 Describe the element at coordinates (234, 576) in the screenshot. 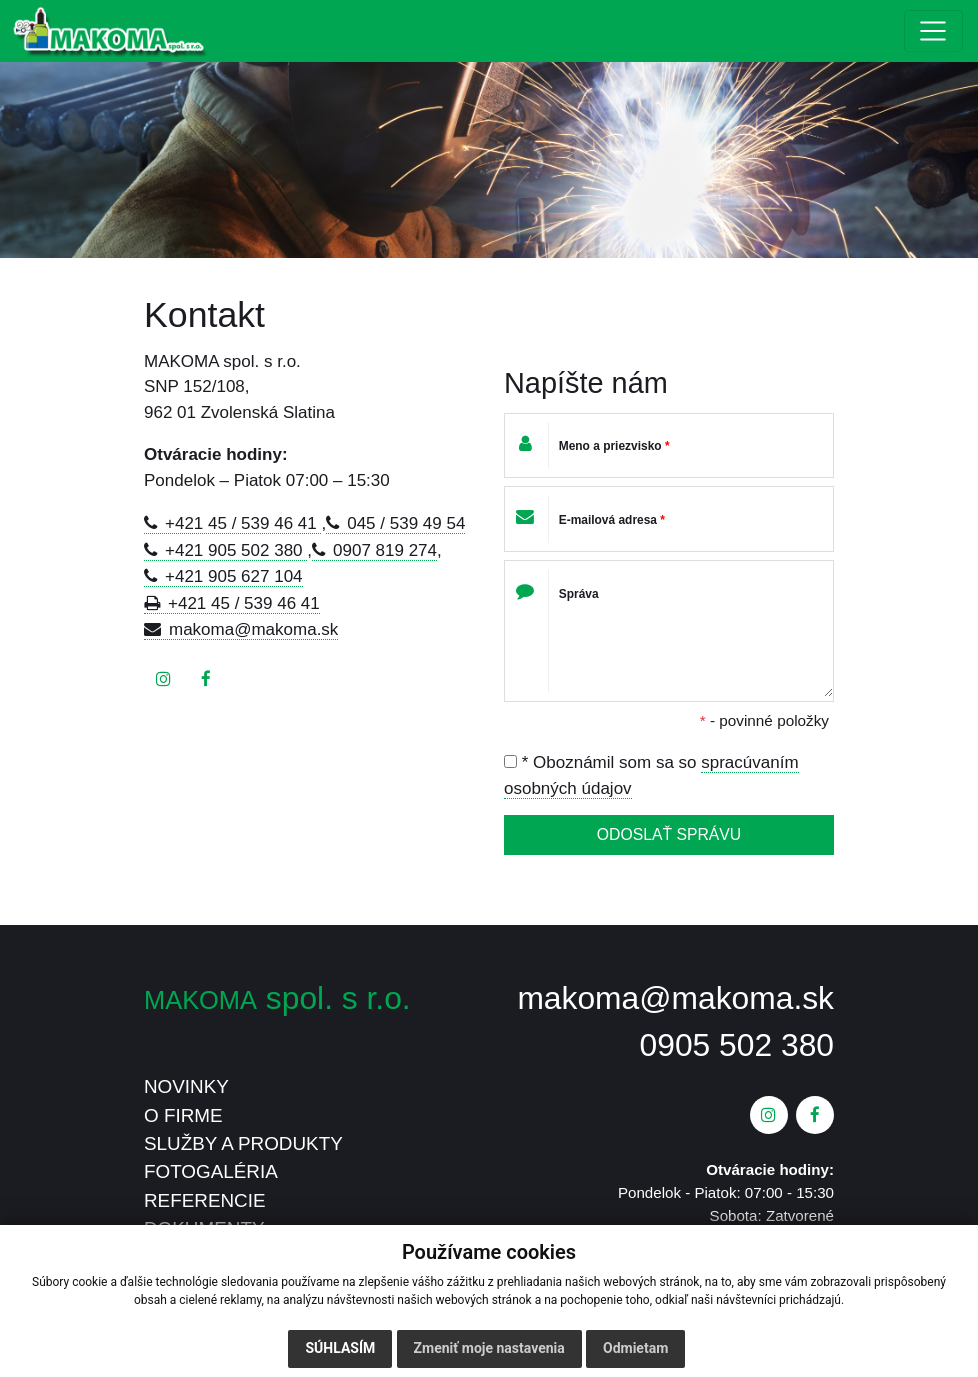

I see `+421 905 627 104` at that location.